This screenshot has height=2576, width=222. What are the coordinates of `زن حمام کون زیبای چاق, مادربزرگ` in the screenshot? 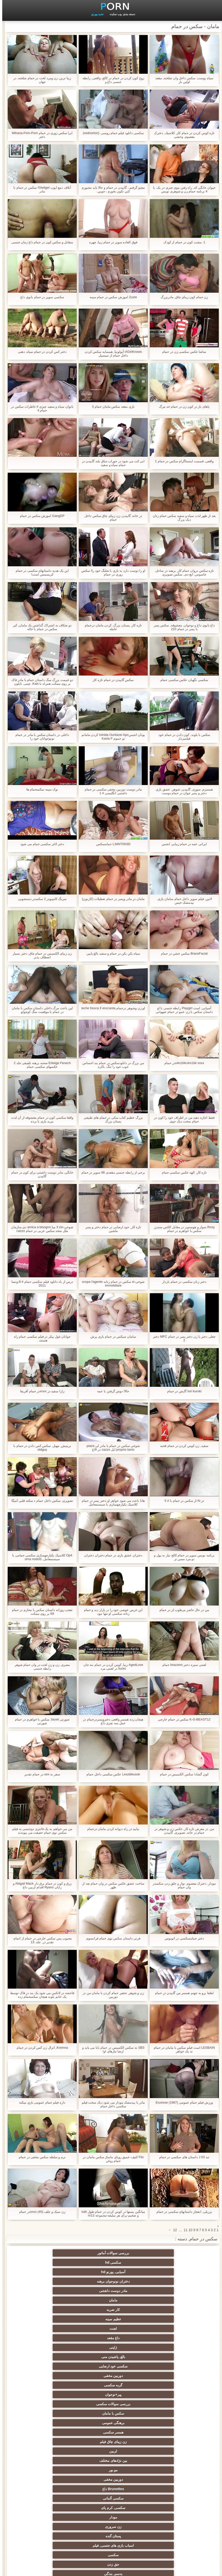 It's located at (182, 297).